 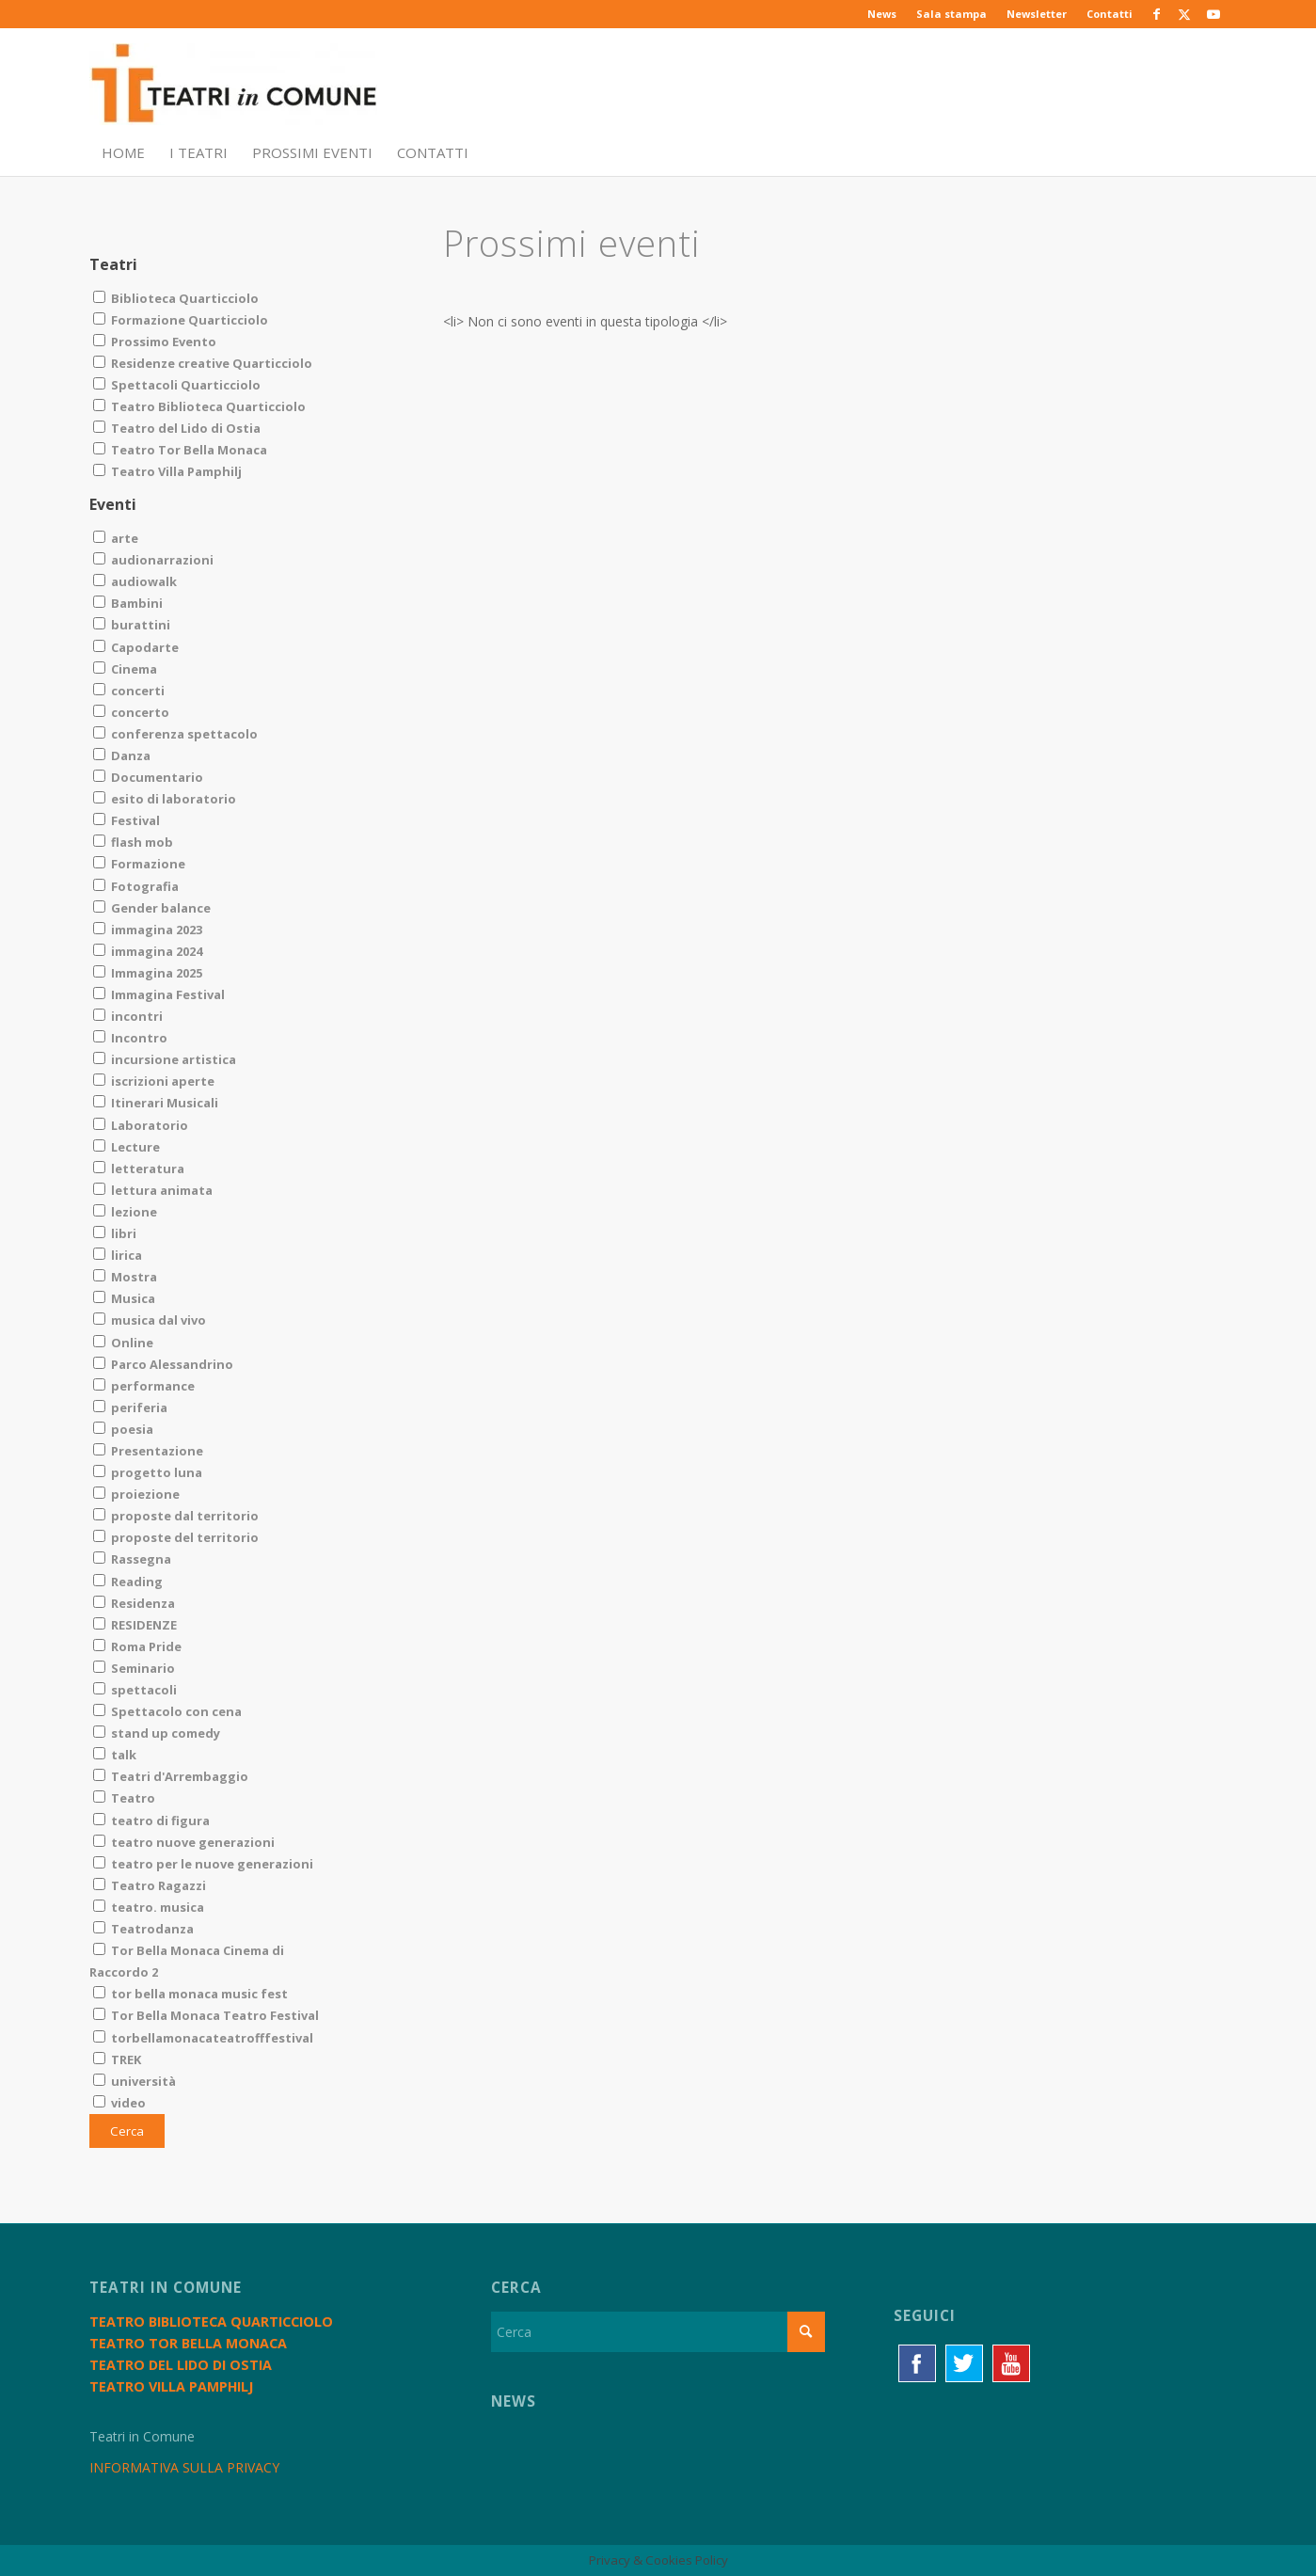 What do you see at coordinates (164, 798) in the screenshot?
I see `esito di laboratorio` at bounding box center [164, 798].